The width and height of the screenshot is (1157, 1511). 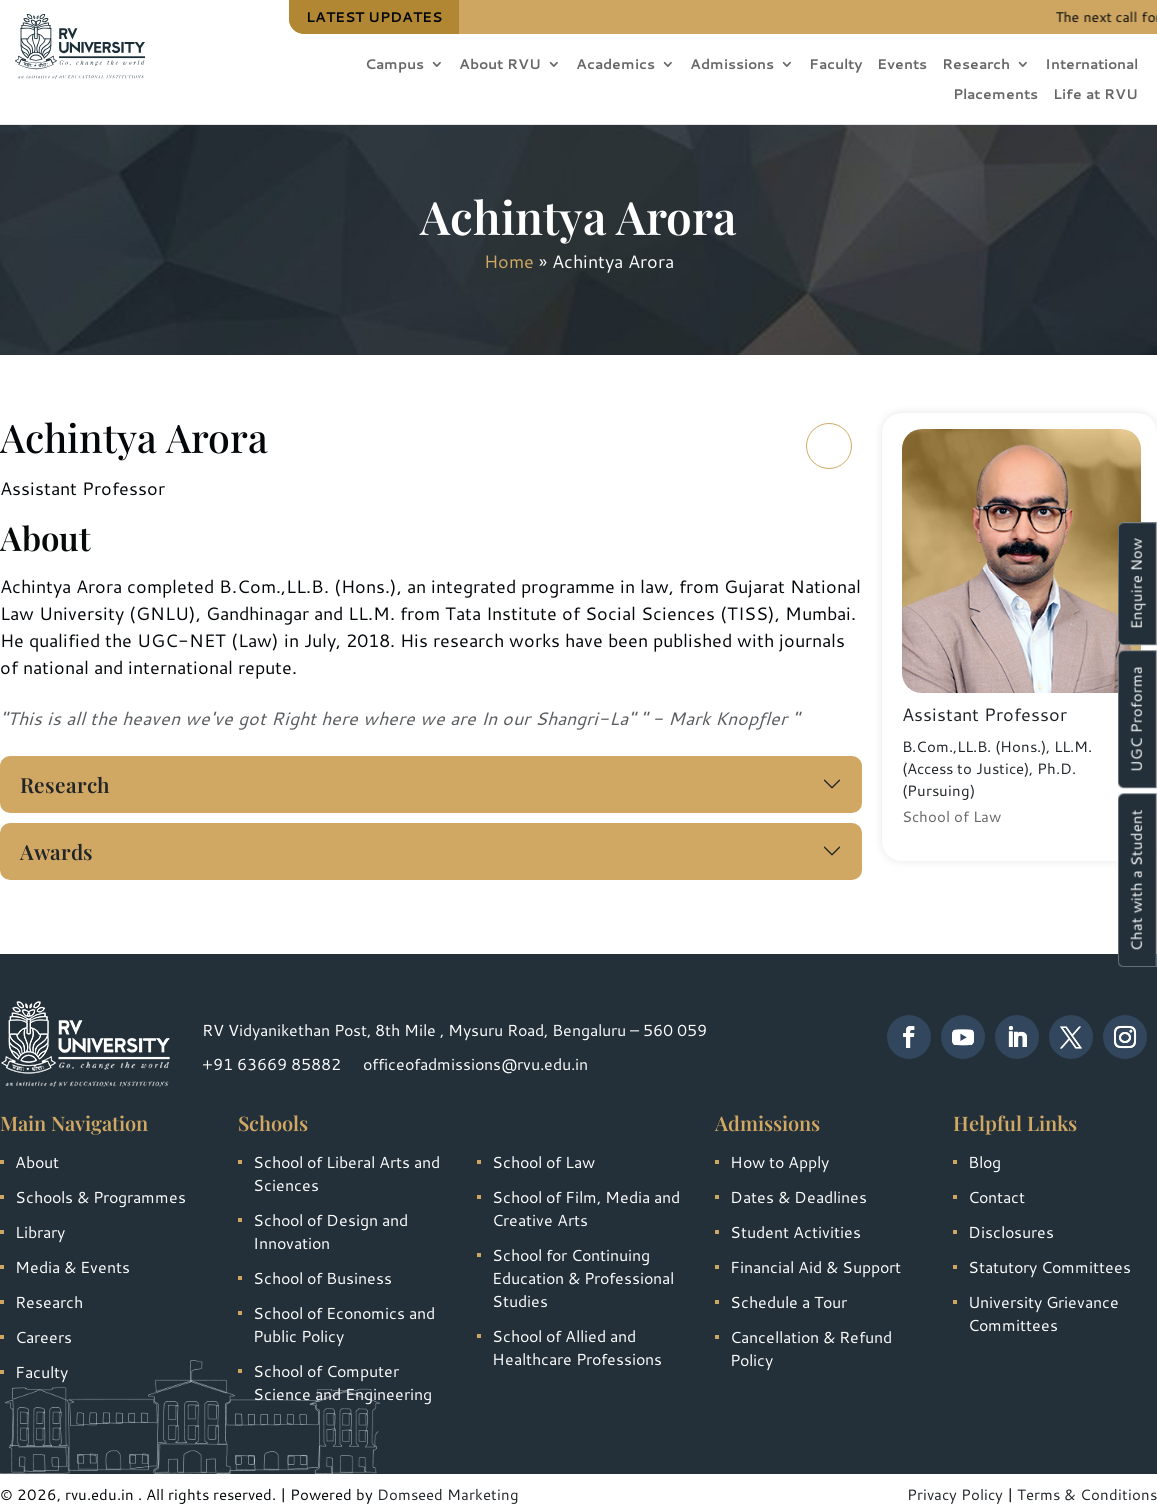 What do you see at coordinates (984, 1161) in the screenshot?
I see `Blog` at bounding box center [984, 1161].